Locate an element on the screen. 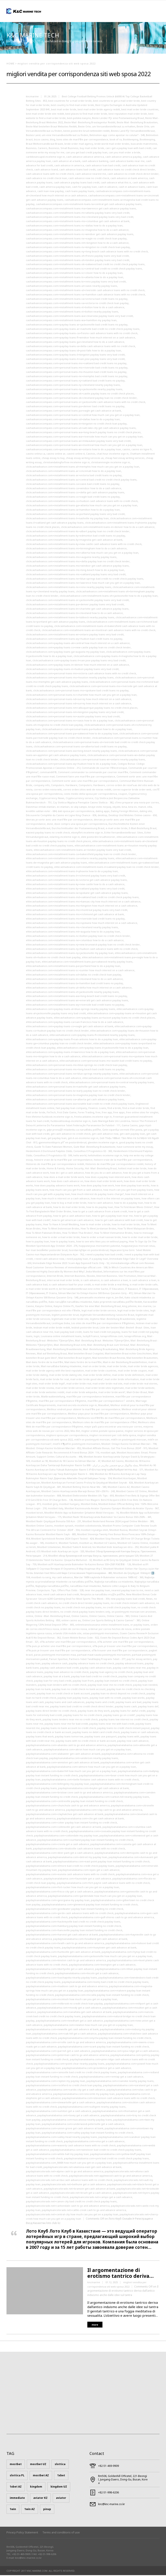  clickcashadvance.com+installment-loans-wi+montreal cash advance loans with no credit check is located at coordinates (98, 631).